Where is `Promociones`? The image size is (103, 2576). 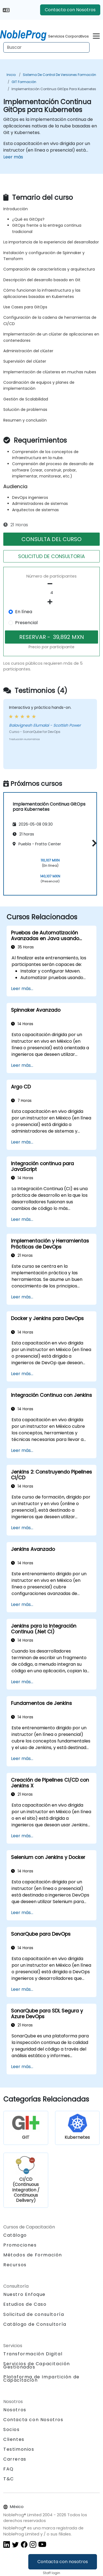
Promociones is located at coordinates (20, 2245).